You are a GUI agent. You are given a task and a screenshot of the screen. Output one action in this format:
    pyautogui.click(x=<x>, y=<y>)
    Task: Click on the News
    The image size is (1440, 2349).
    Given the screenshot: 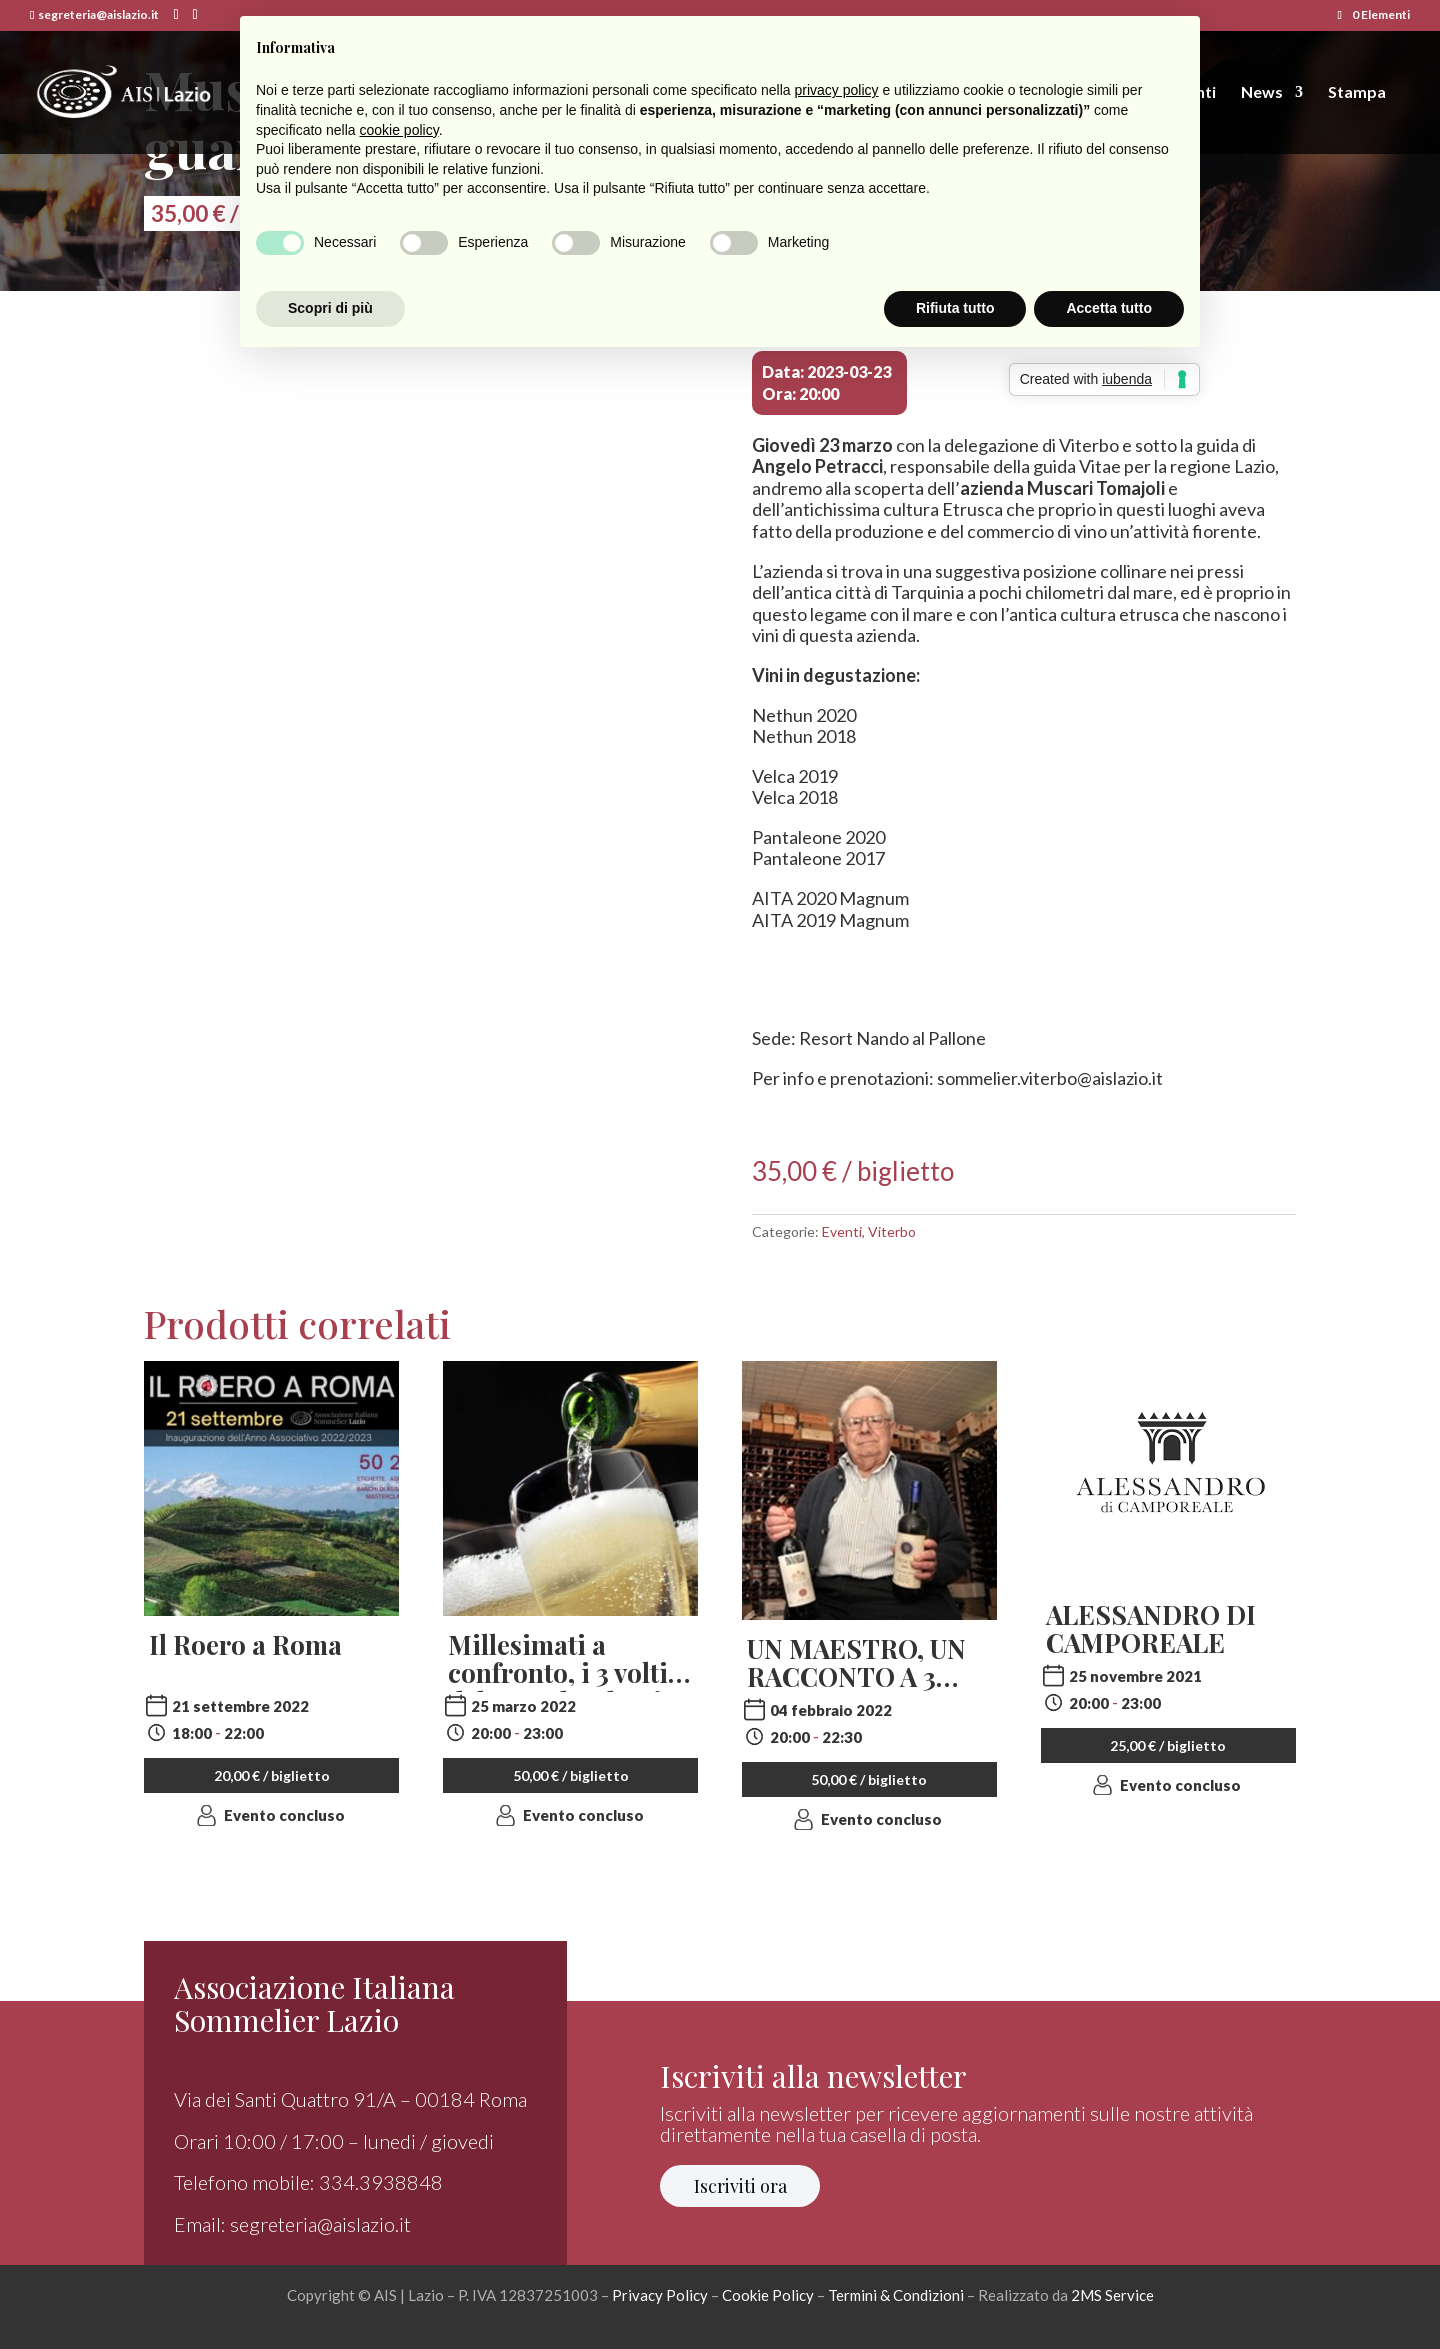 What is the action you would take?
    pyautogui.click(x=1262, y=93)
    